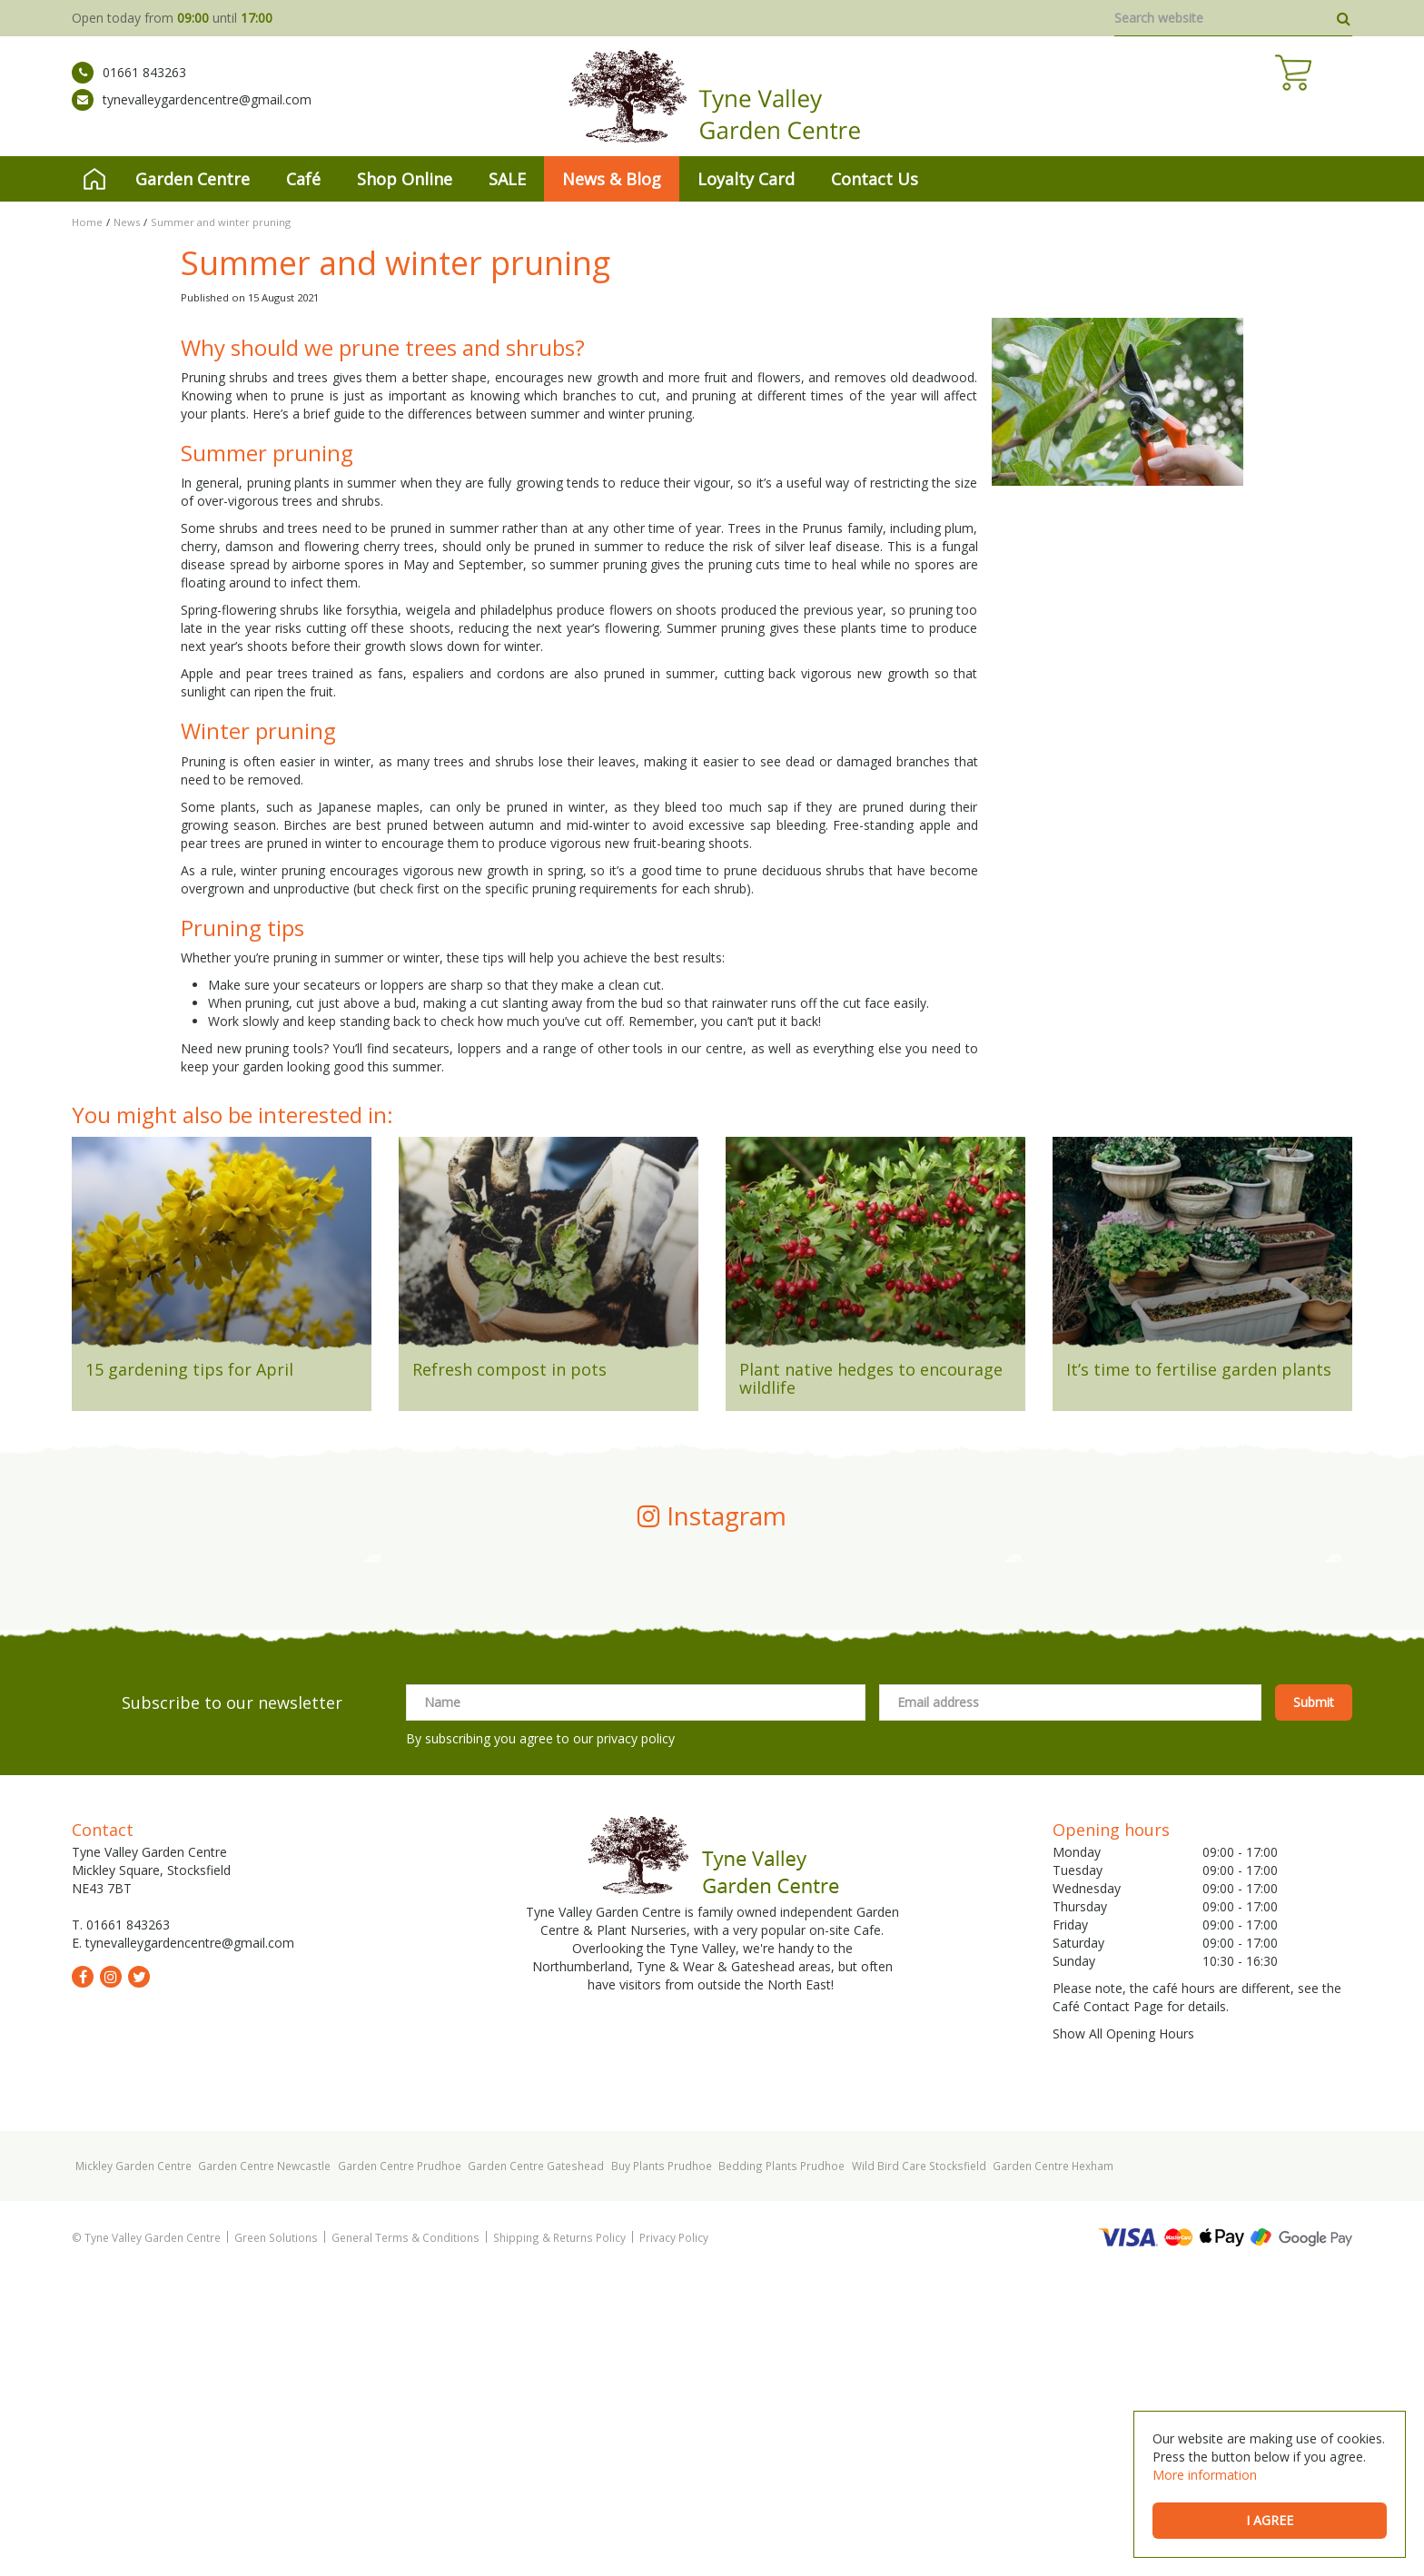 This screenshot has width=1424, height=2576. What do you see at coordinates (276, 2539) in the screenshot?
I see `Green Solutions` at bounding box center [276, 2539].